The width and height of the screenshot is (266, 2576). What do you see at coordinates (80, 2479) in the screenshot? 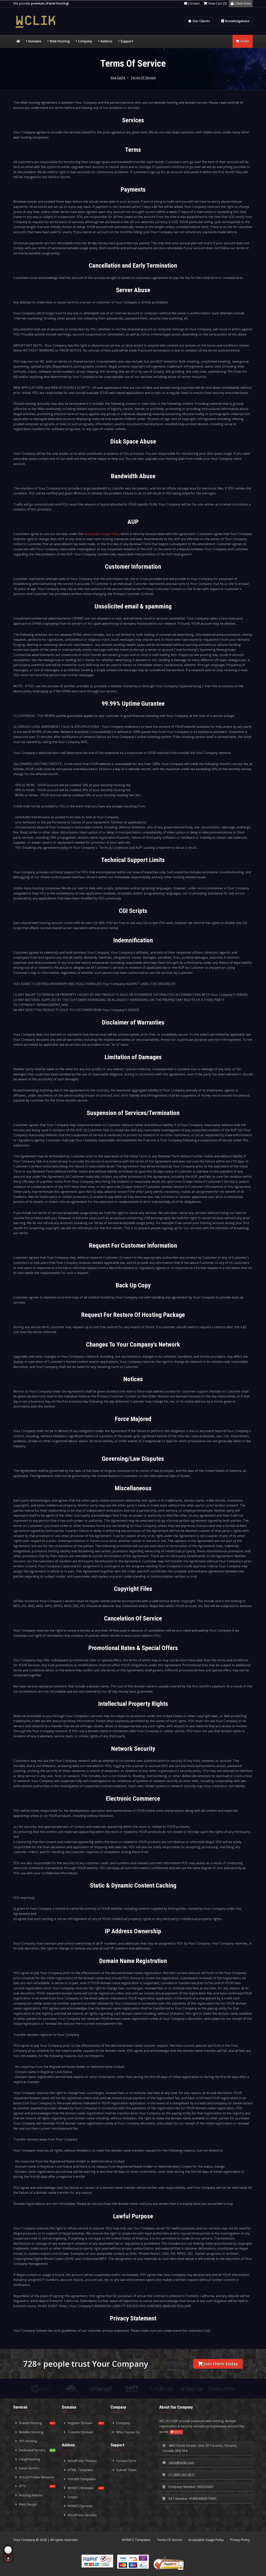
I see `HostBill Templates` at bounding box center [80, 2479].